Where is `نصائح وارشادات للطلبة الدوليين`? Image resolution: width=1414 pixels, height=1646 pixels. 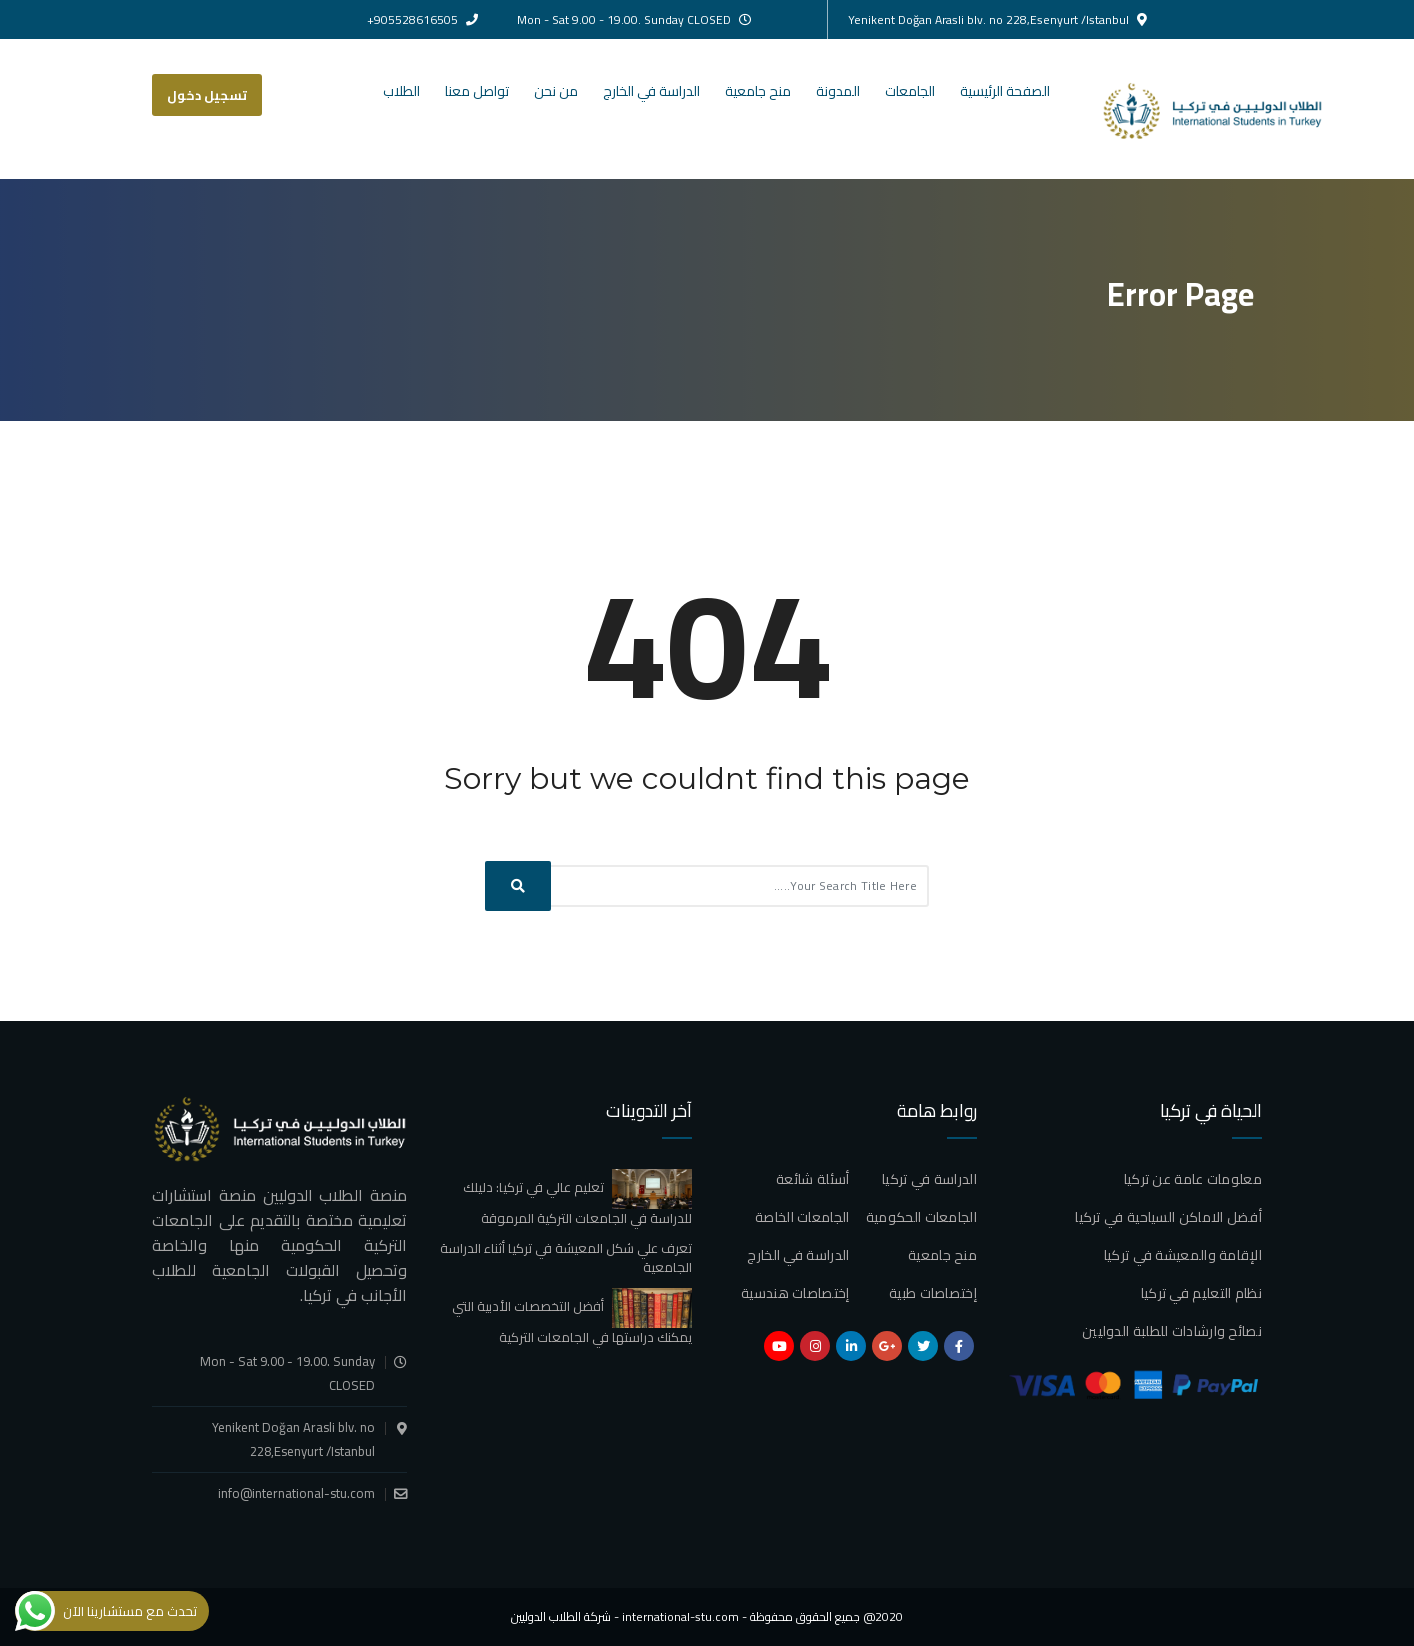 نصائح وارشادات للطلبة الدوليين is located at coordinates (1172, 1331).